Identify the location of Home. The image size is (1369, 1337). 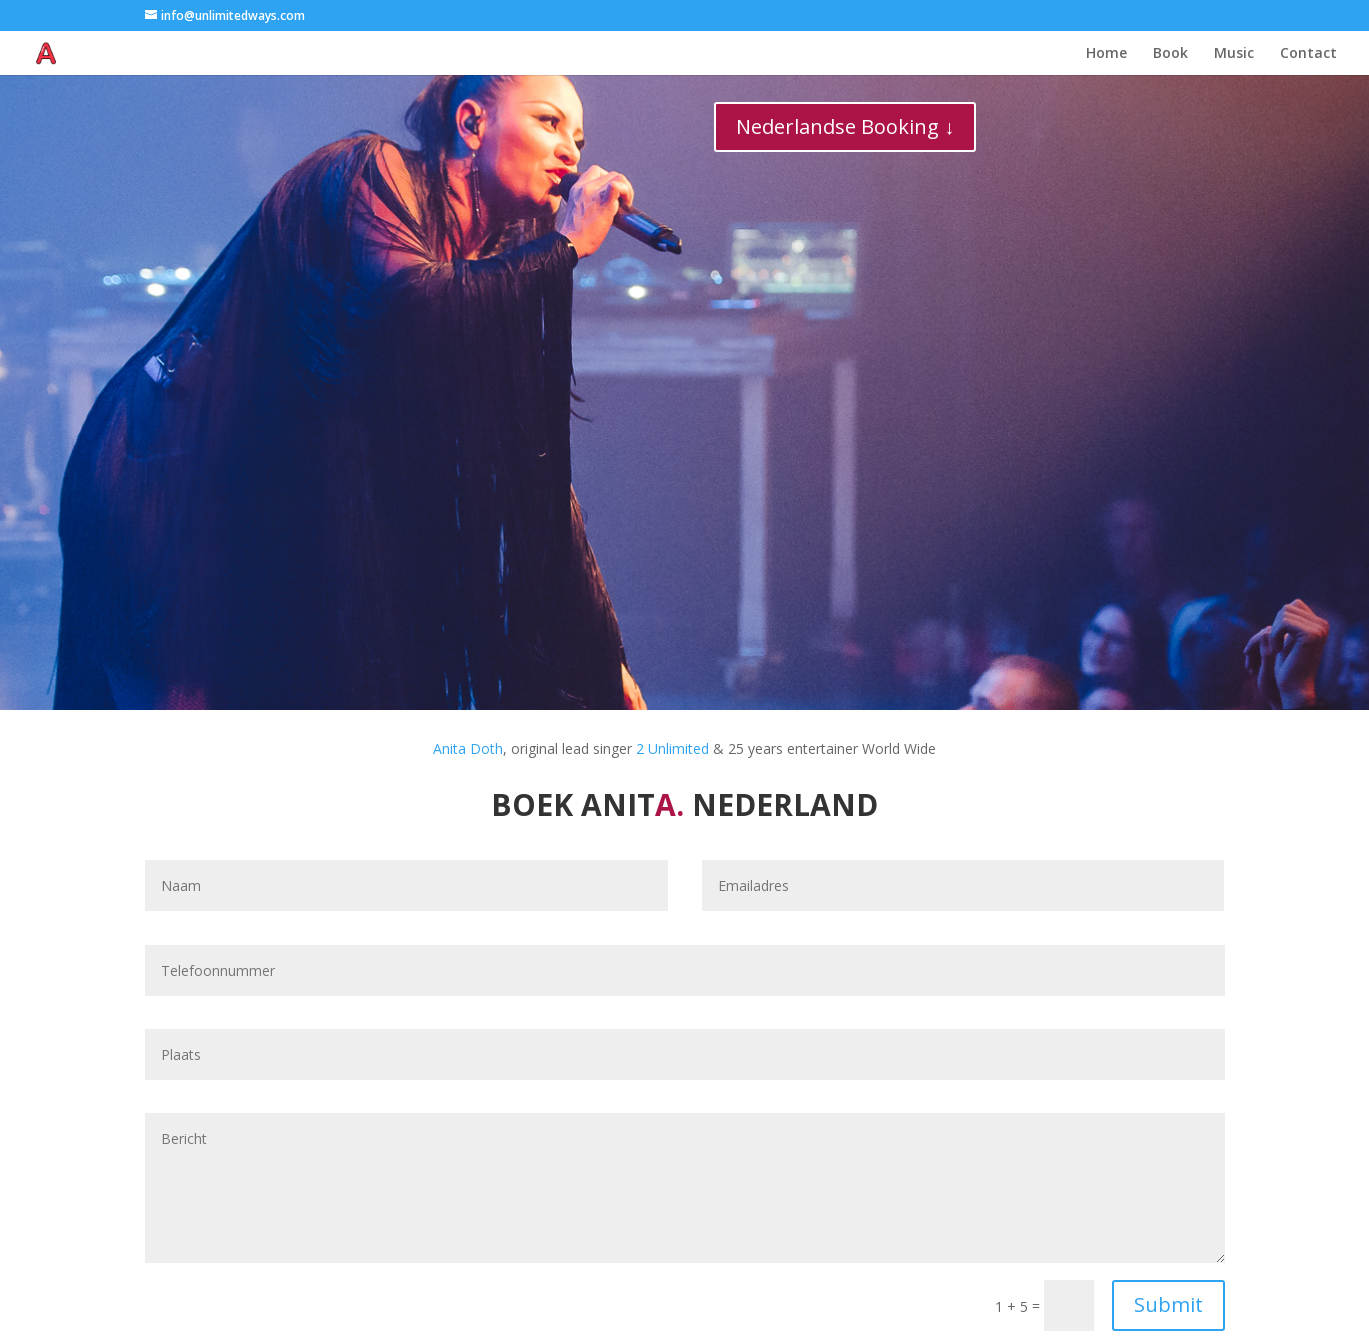
(1106, 54).